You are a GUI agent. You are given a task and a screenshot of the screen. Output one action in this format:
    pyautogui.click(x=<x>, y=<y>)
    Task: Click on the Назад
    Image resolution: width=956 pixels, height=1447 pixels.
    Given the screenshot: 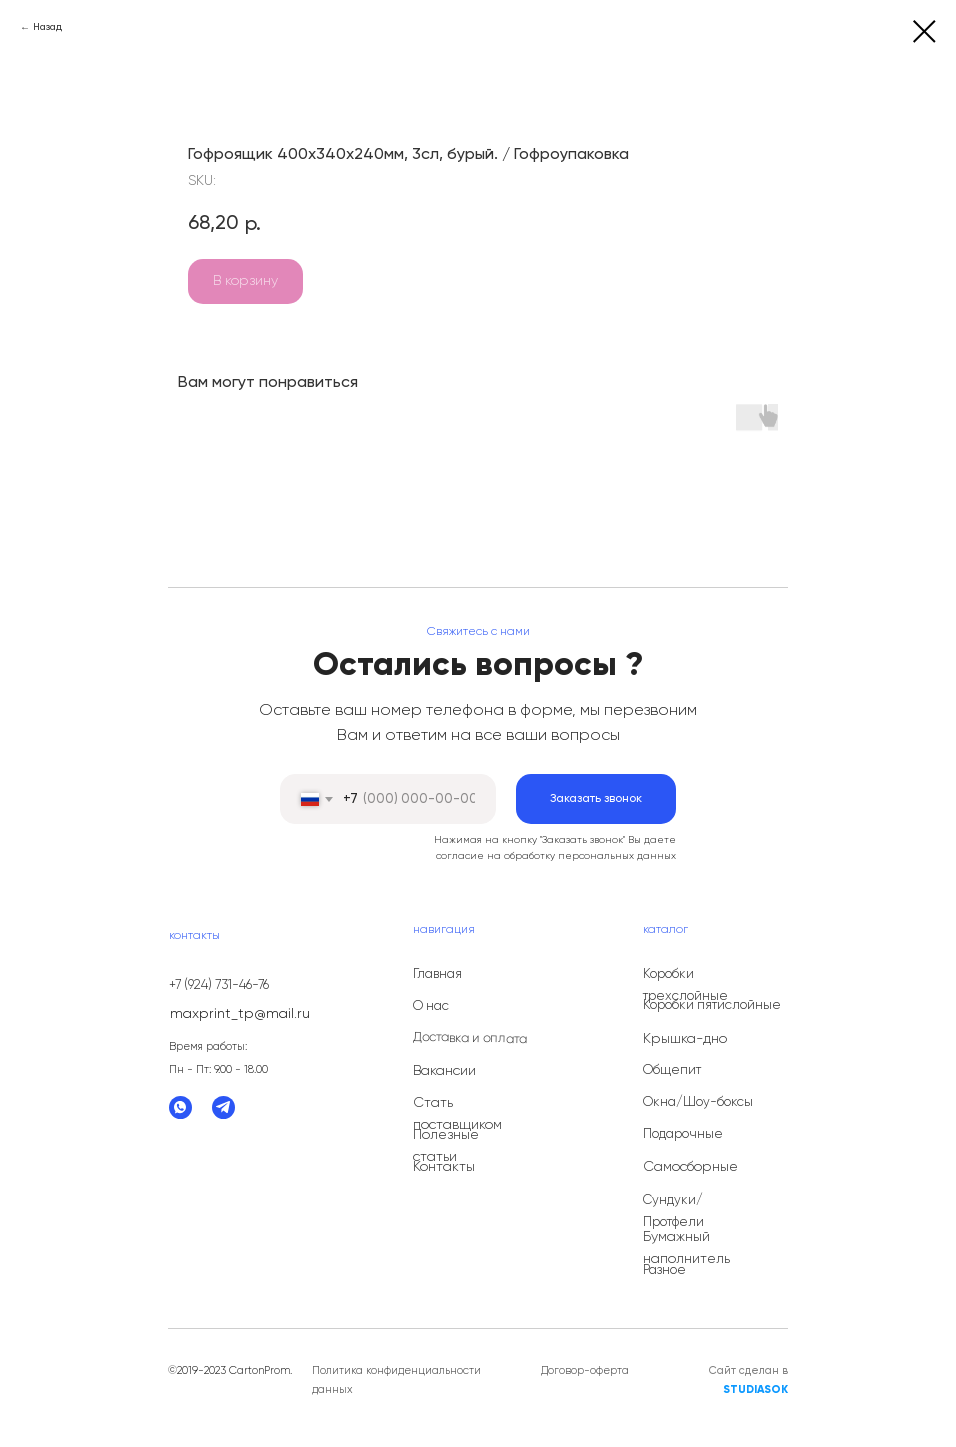 What is the action you would take?
    pyautogui.click(x=47, y=27)
    